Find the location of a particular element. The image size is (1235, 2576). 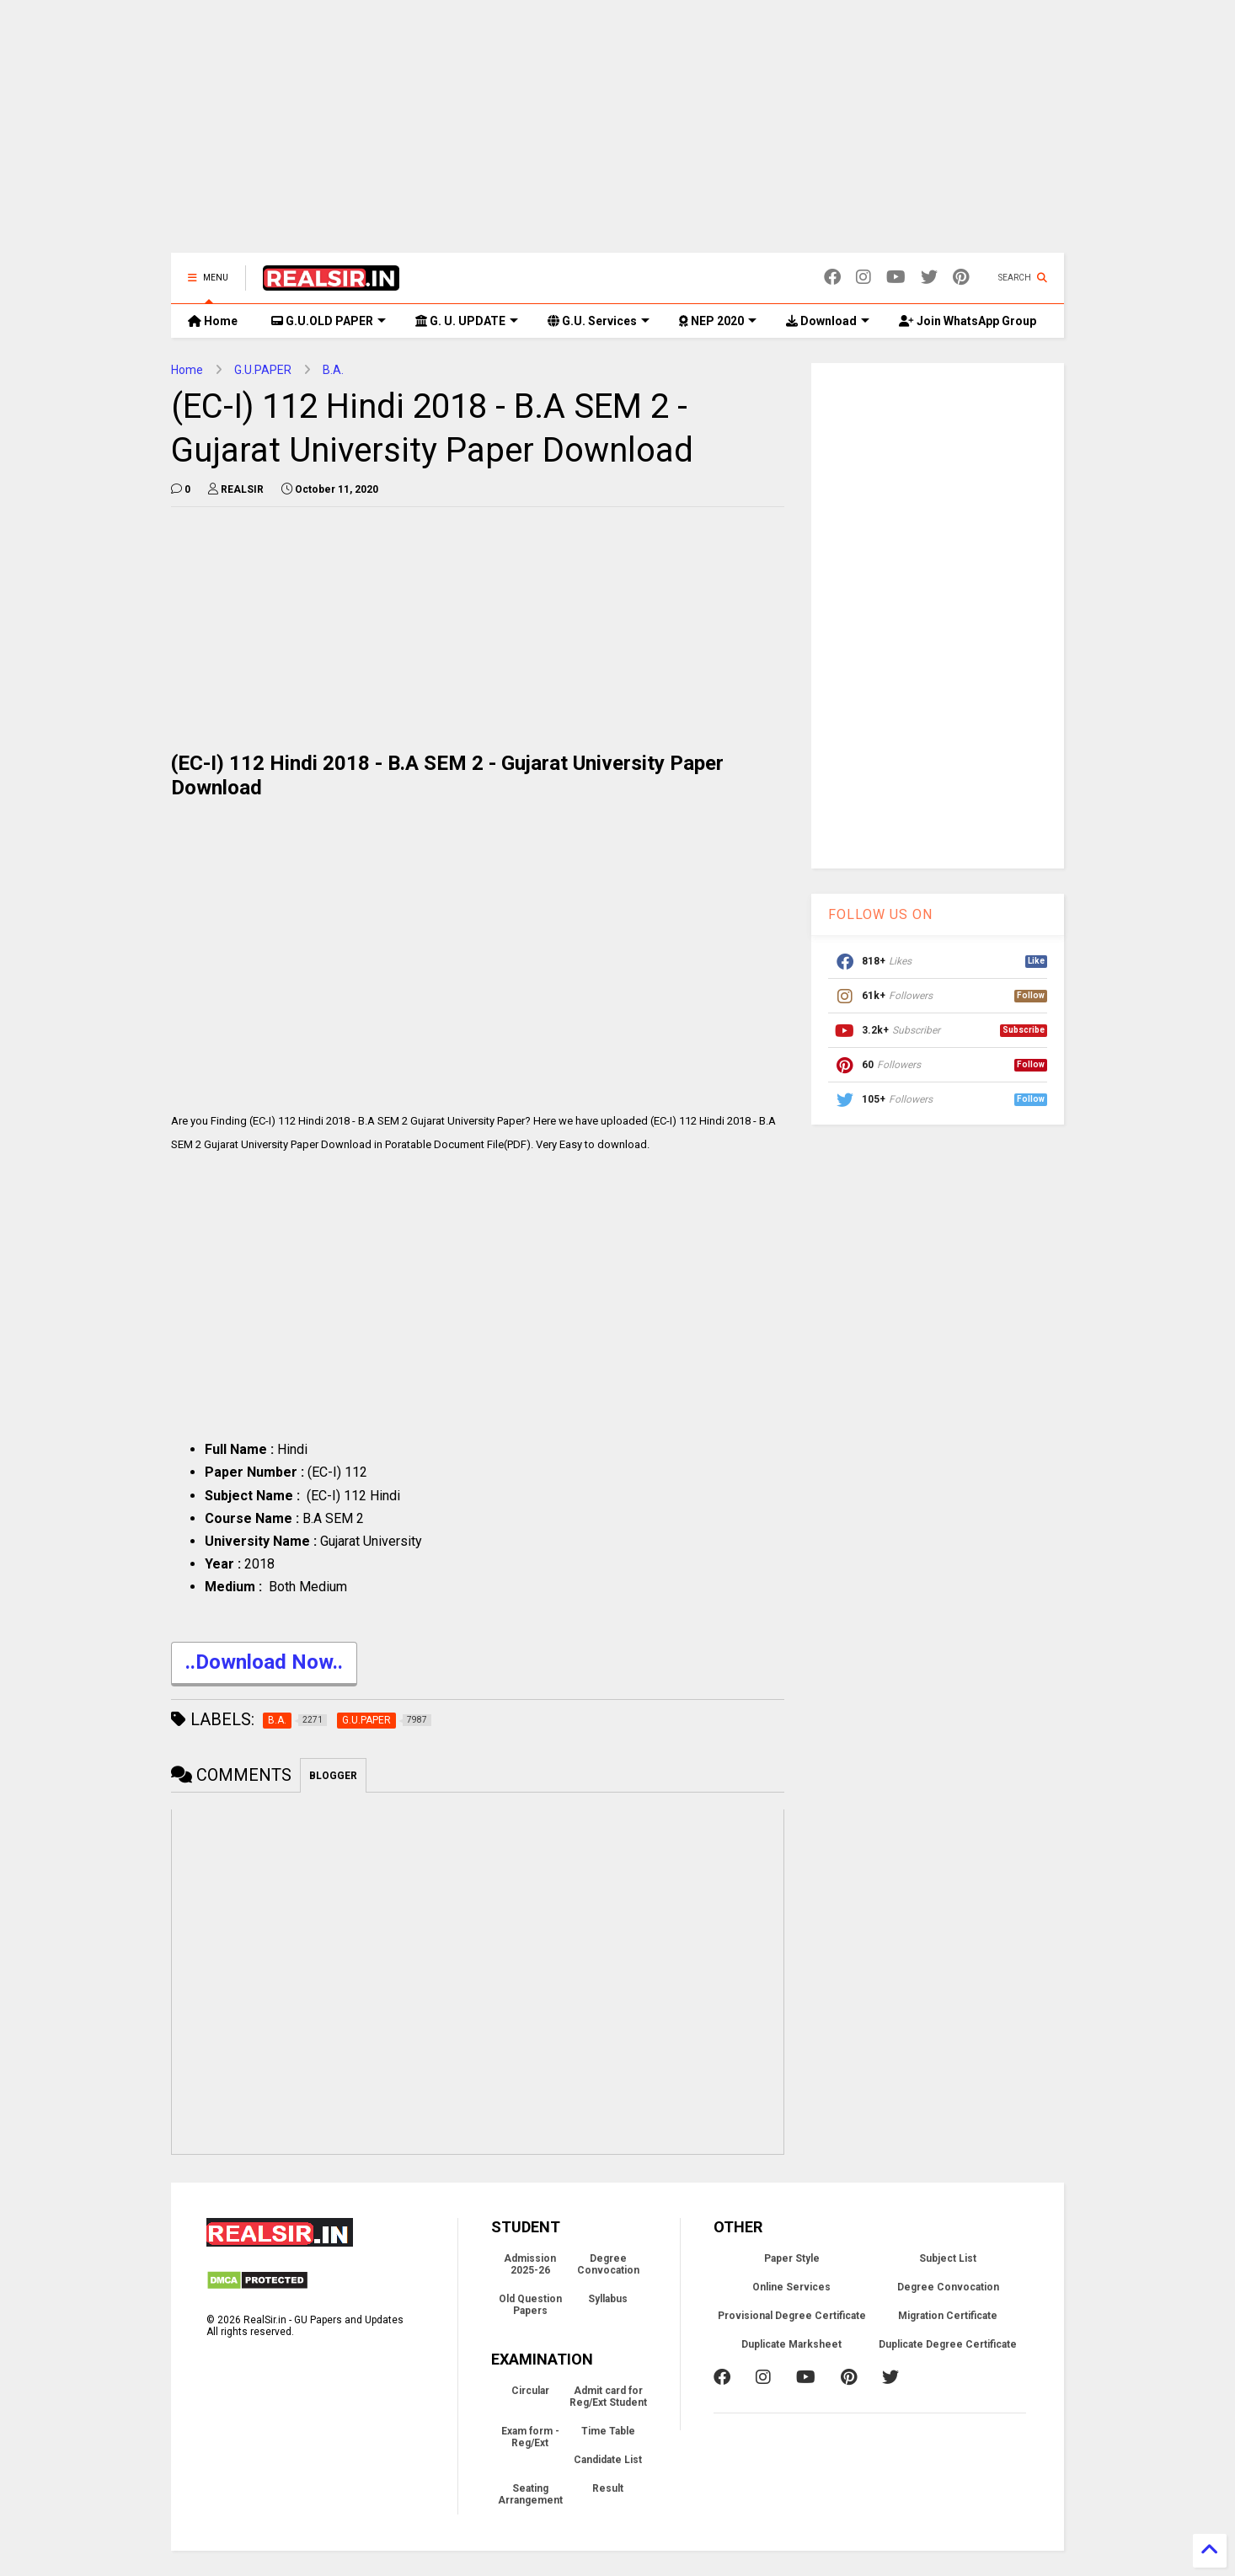

[Advertisement] is located at coordinates (617, 135).